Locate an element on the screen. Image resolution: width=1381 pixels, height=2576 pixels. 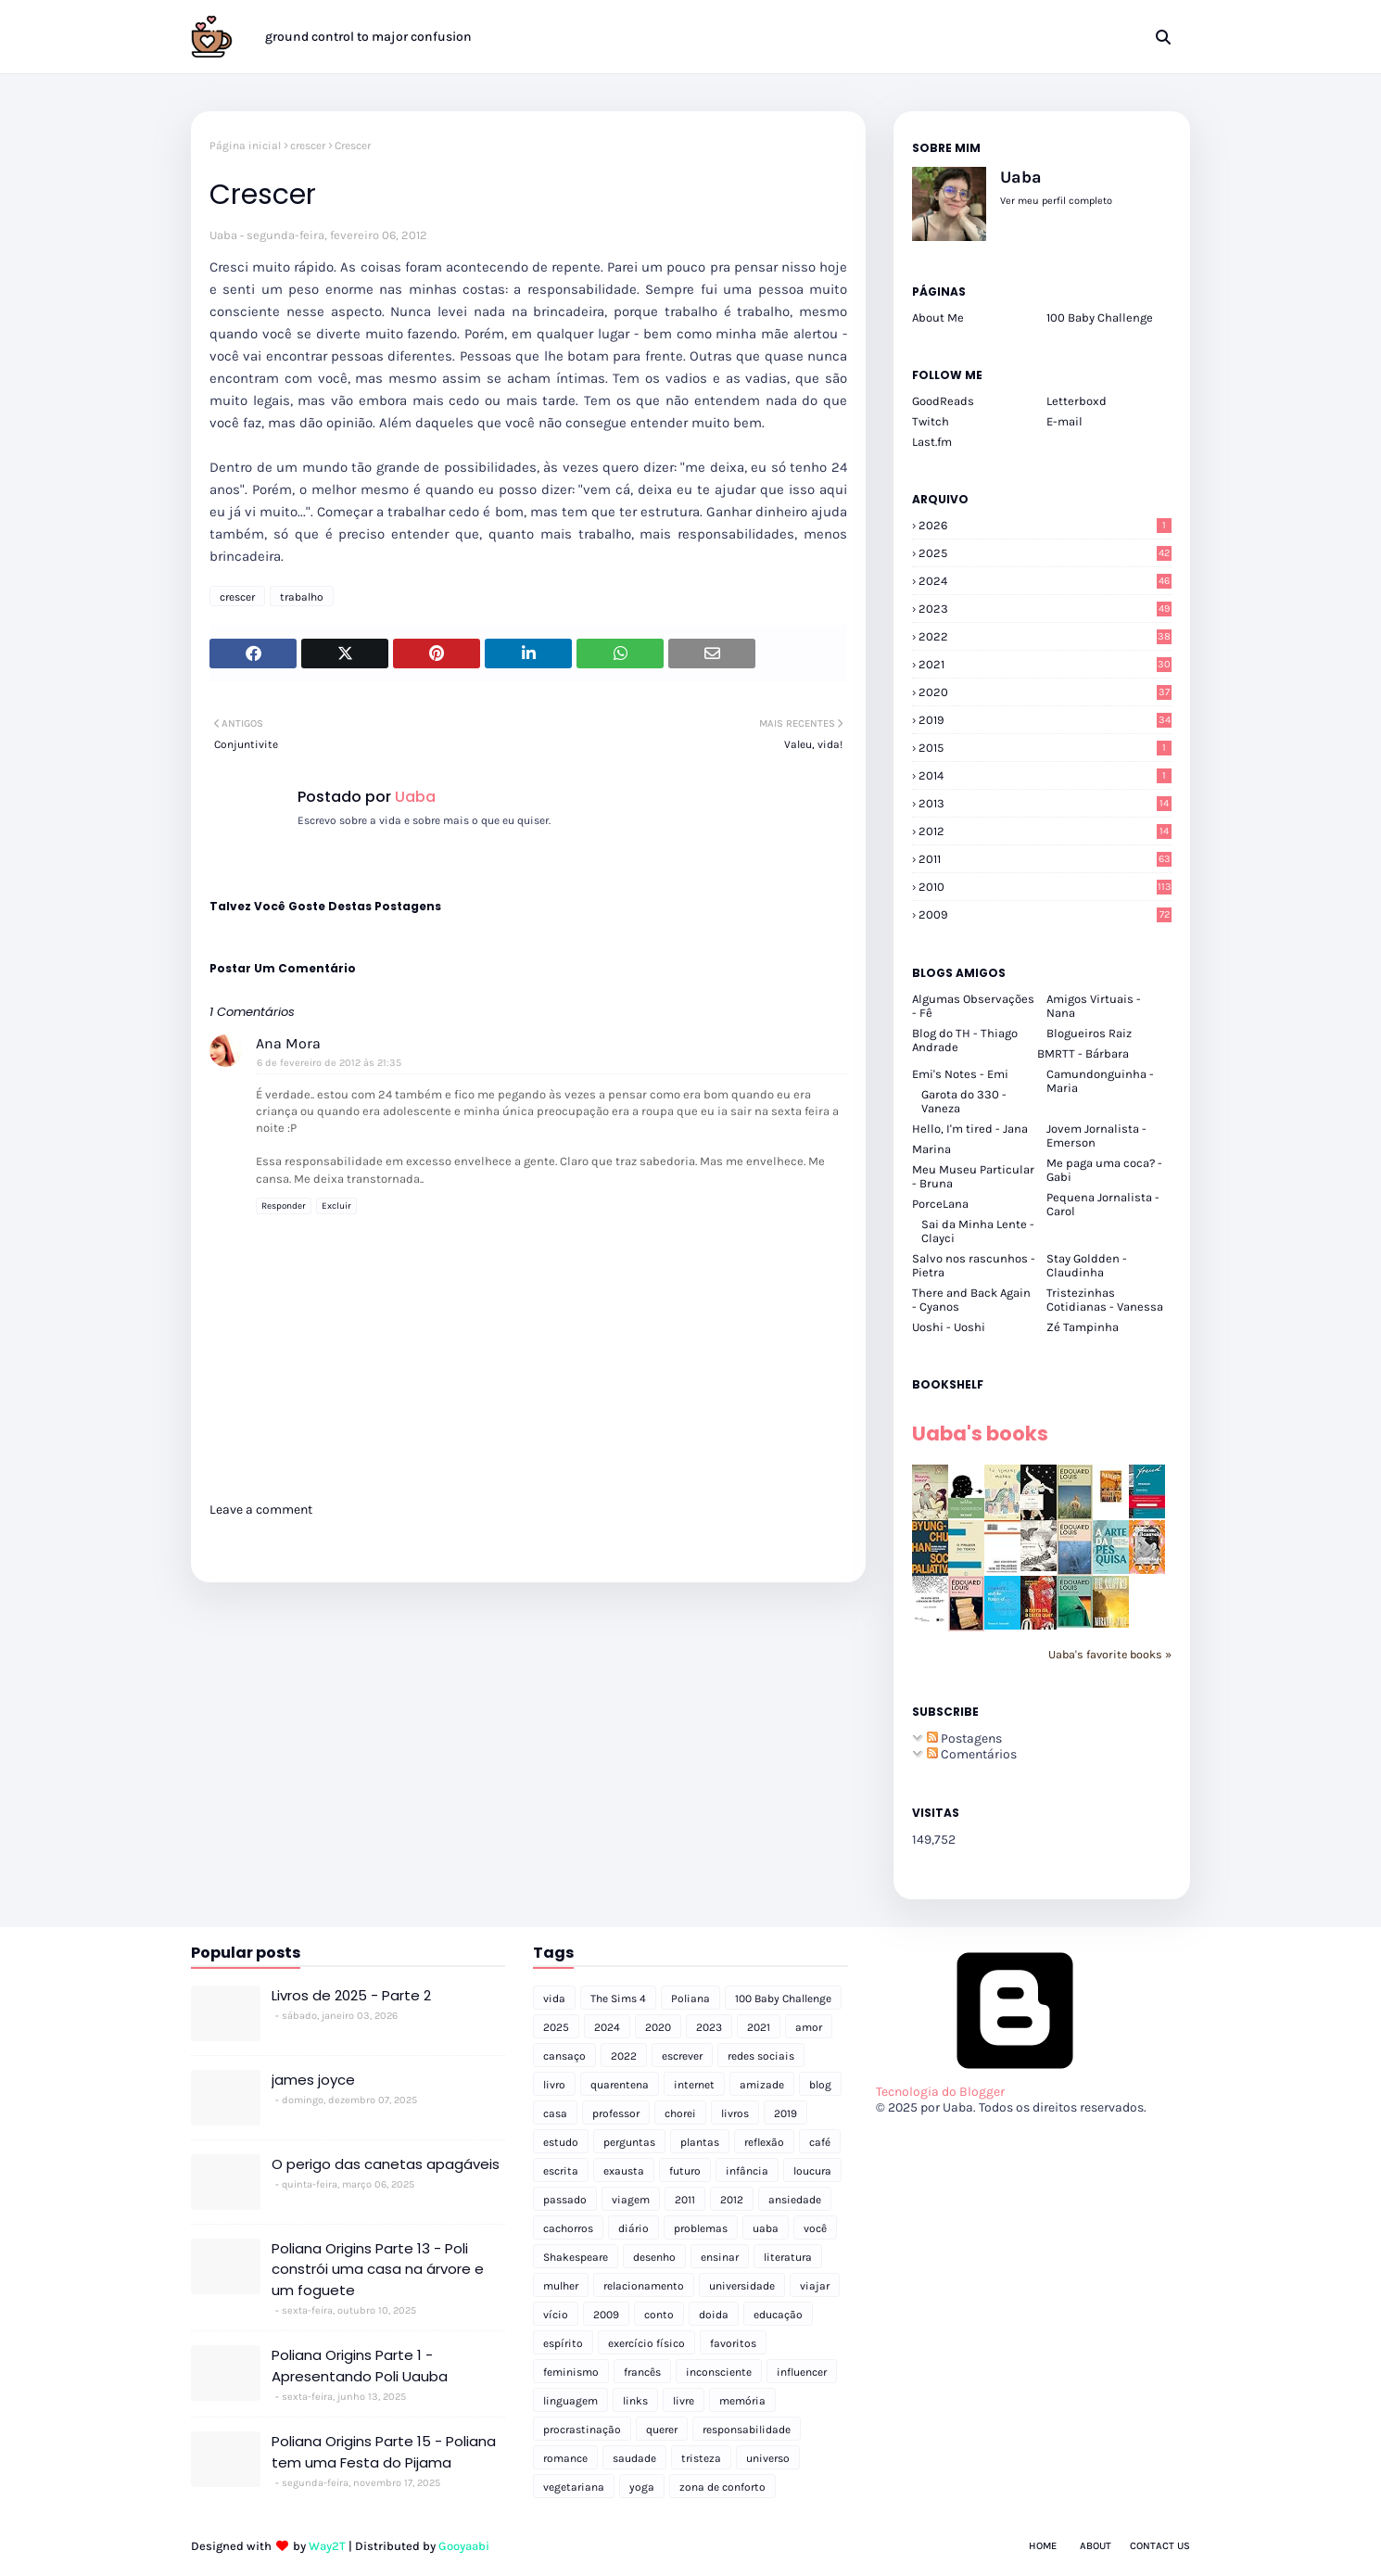
Poliana Origins Parte 15 - Poliana tem uma Festa do Pijama is located at coordinates (384, 2451).